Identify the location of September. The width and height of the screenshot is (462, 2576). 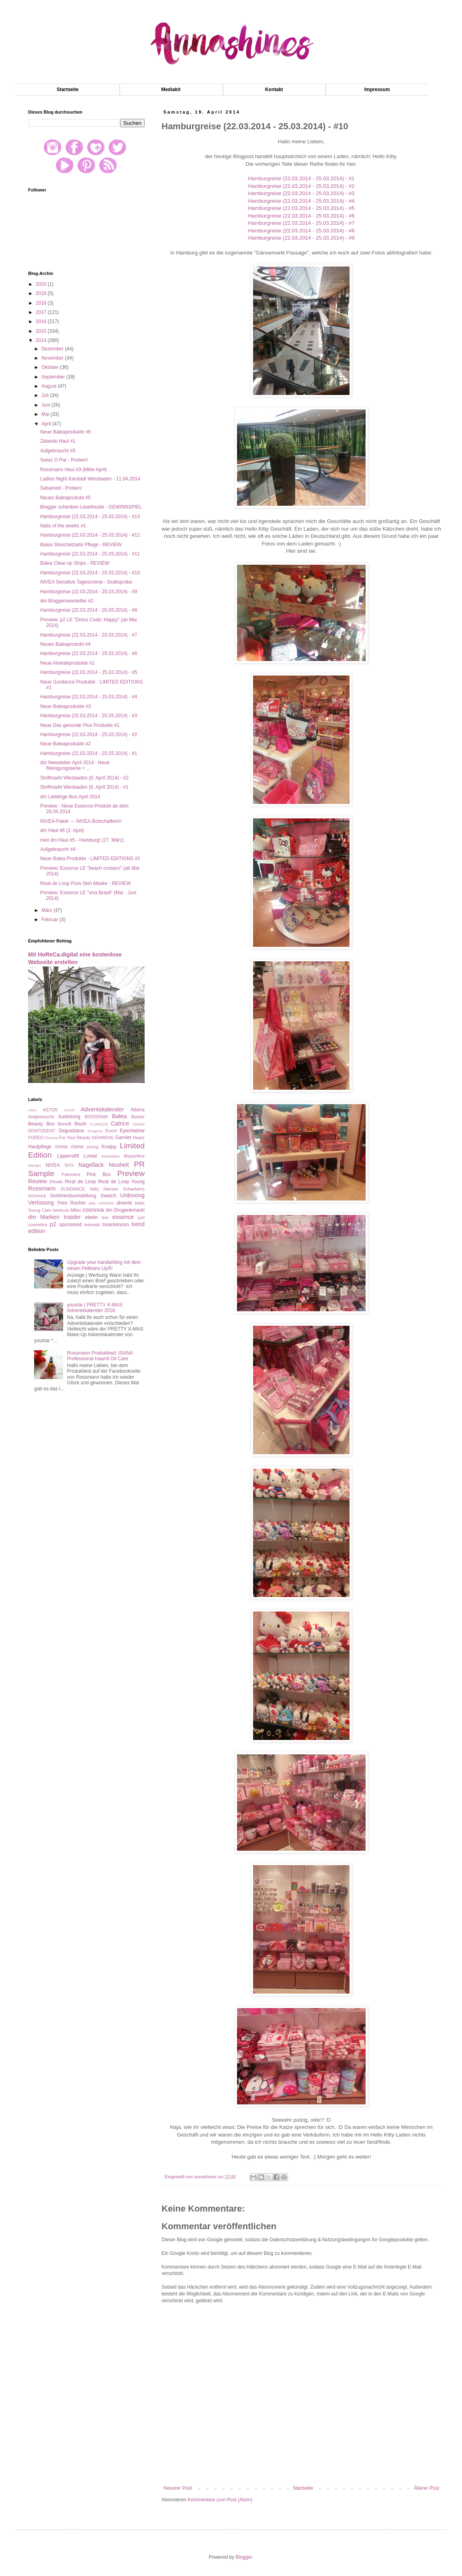
(53, 377).